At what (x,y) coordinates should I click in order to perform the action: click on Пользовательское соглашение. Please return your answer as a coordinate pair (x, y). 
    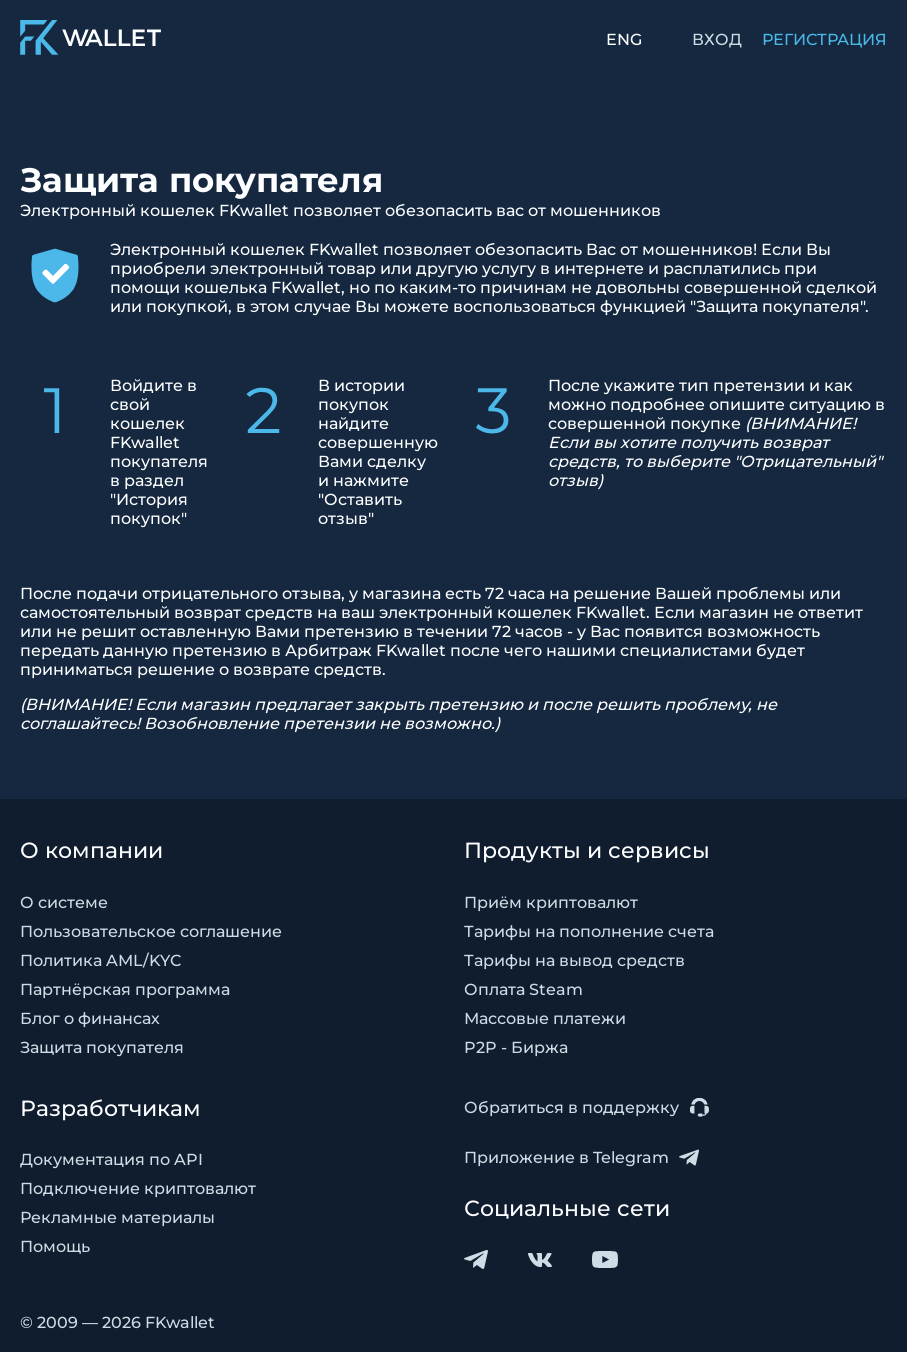
    Looking at the image, I should click on (151, 931).